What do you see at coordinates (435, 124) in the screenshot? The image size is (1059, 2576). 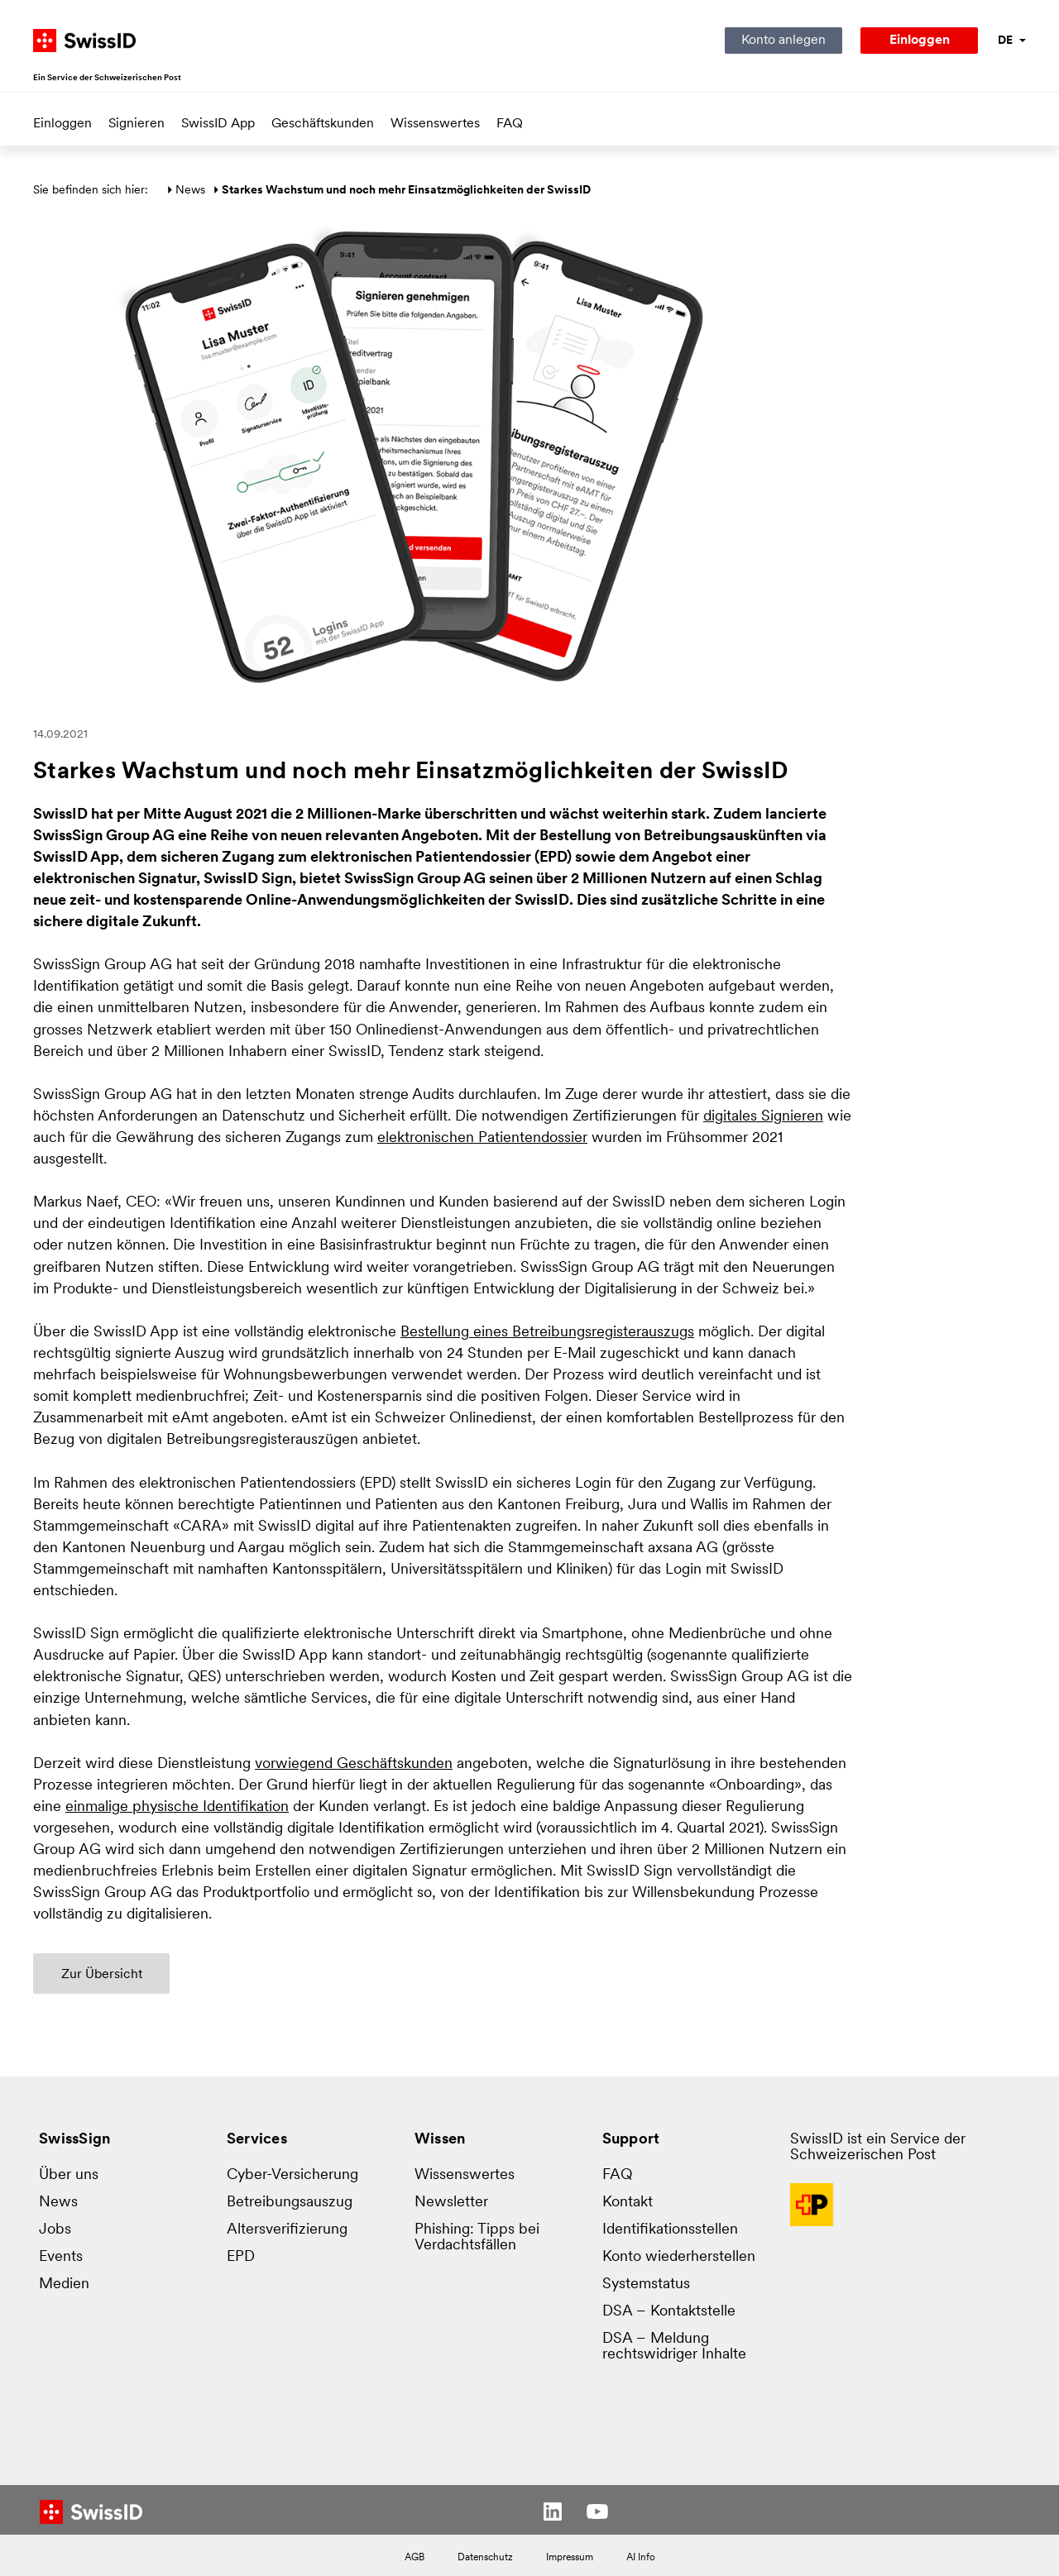 I see `Wissenswertes` at bounding box center [435, 124].